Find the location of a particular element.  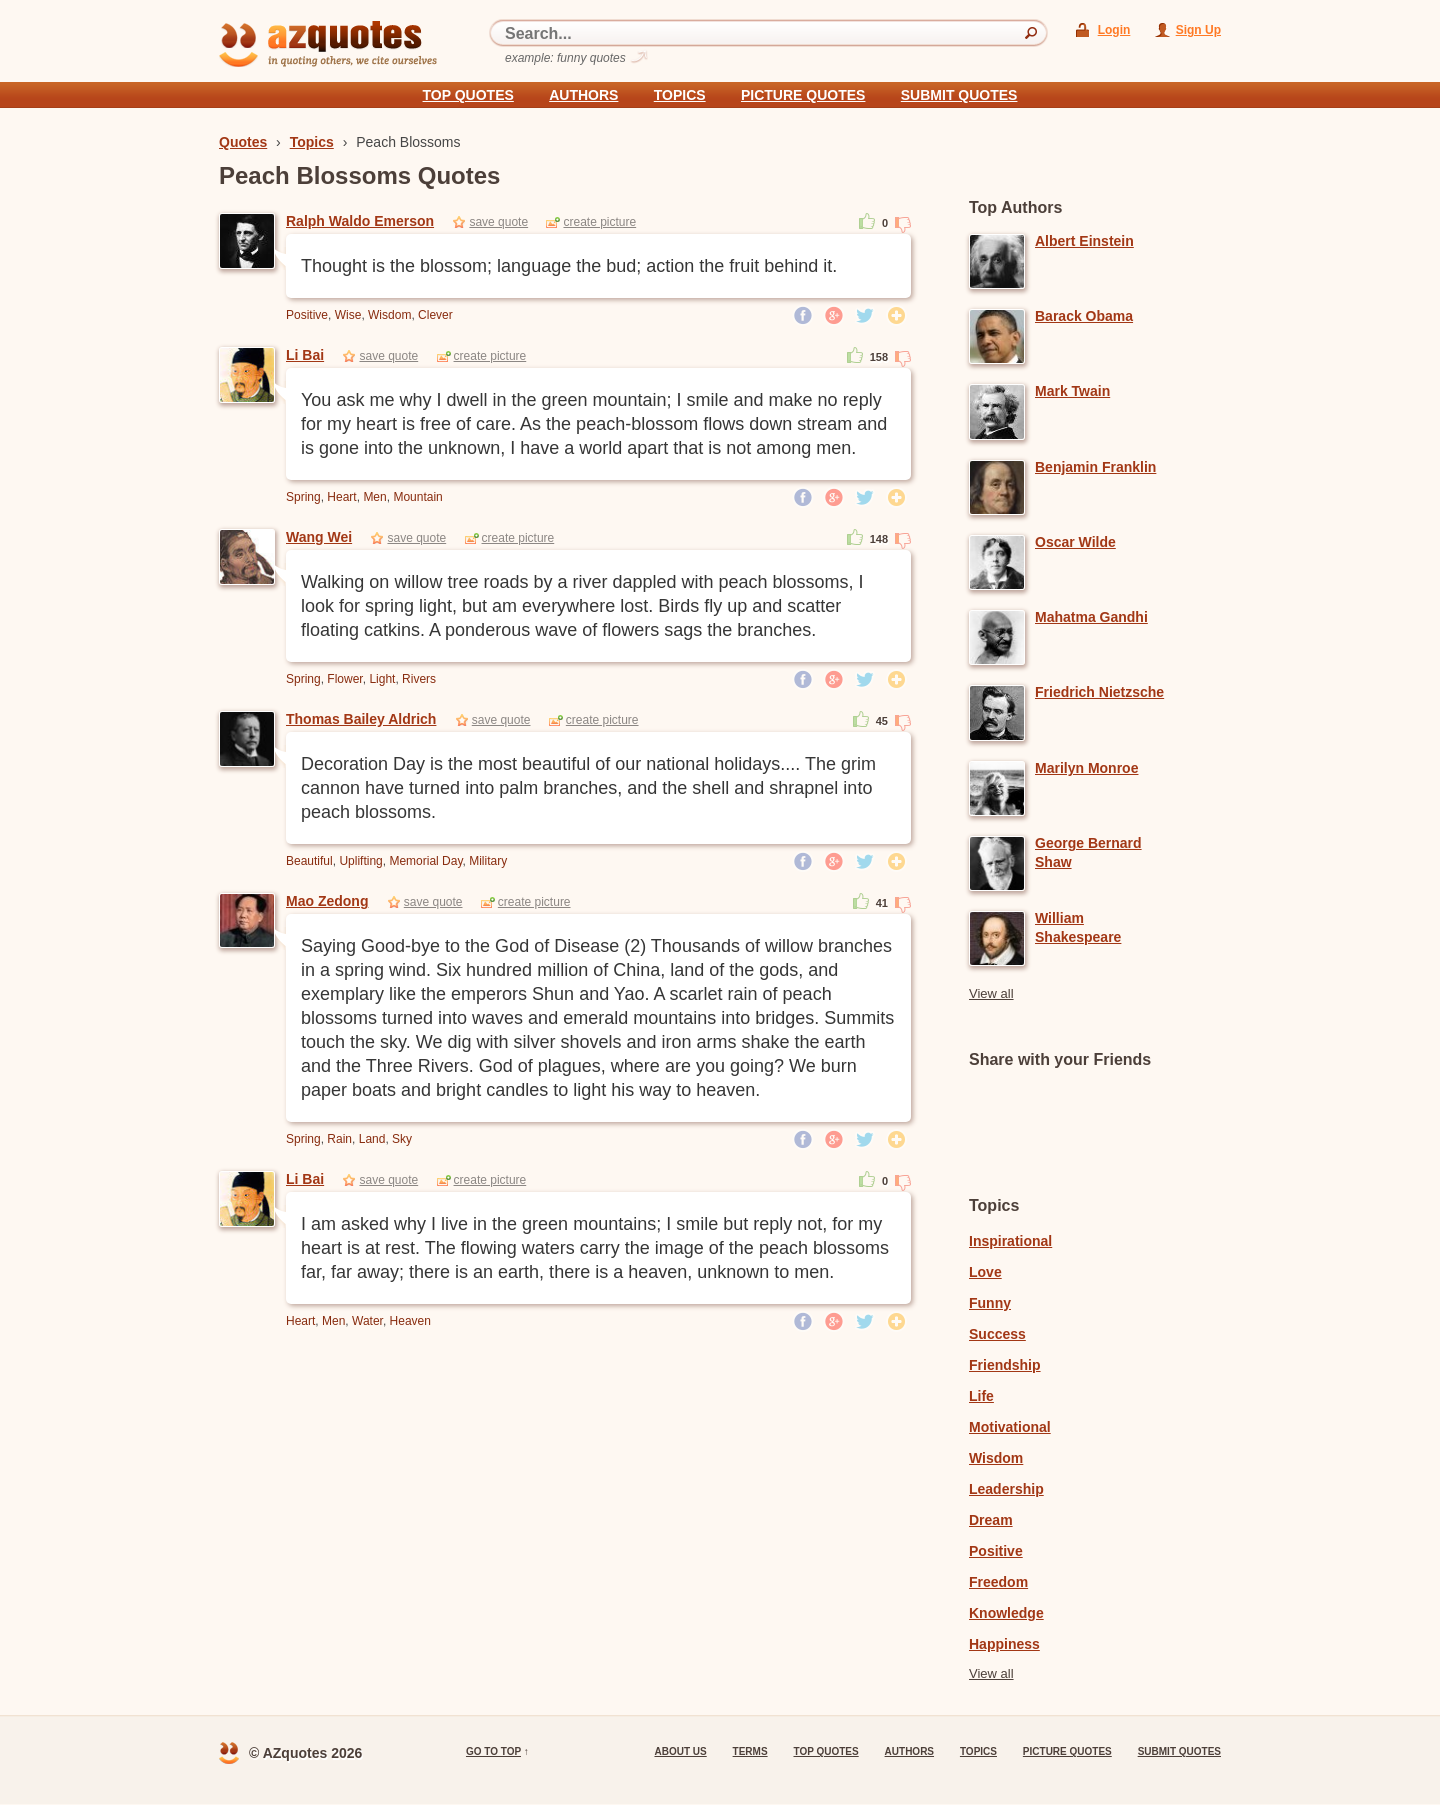

About us is located at coordinates (680, 1751).